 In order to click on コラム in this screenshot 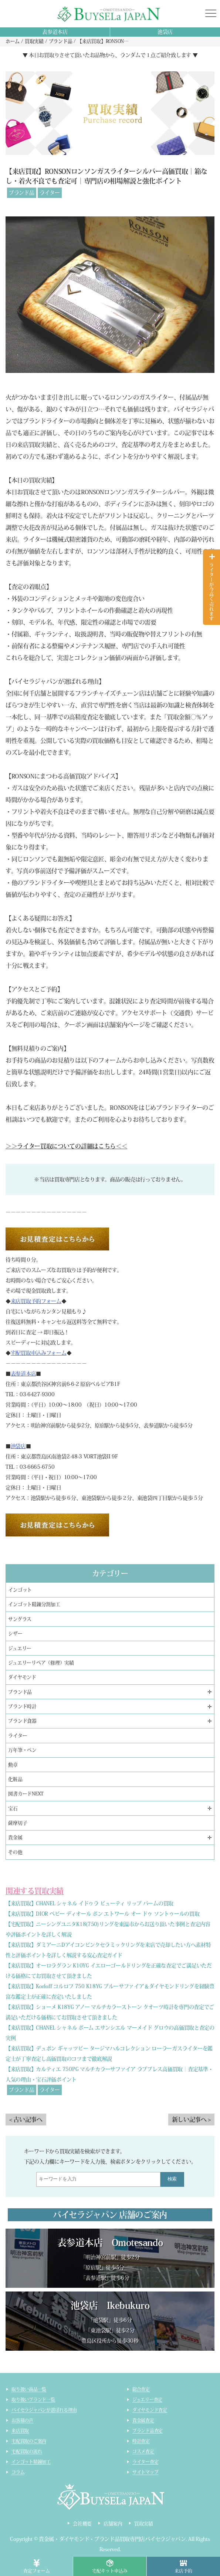, I will do `click(17, 2472)`.